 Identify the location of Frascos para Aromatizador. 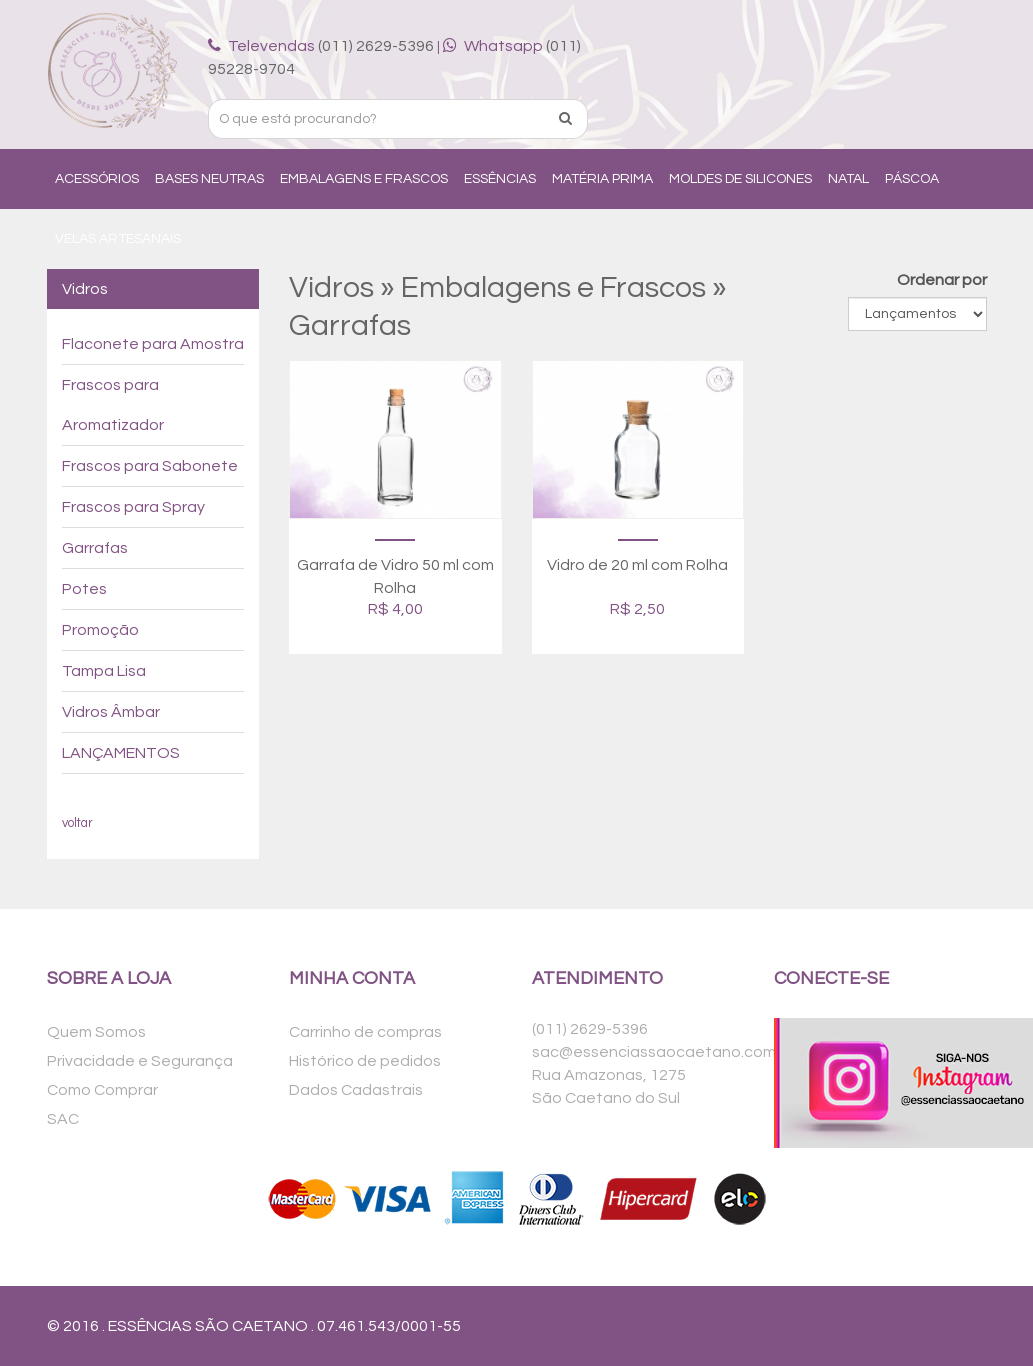
(113, 405).